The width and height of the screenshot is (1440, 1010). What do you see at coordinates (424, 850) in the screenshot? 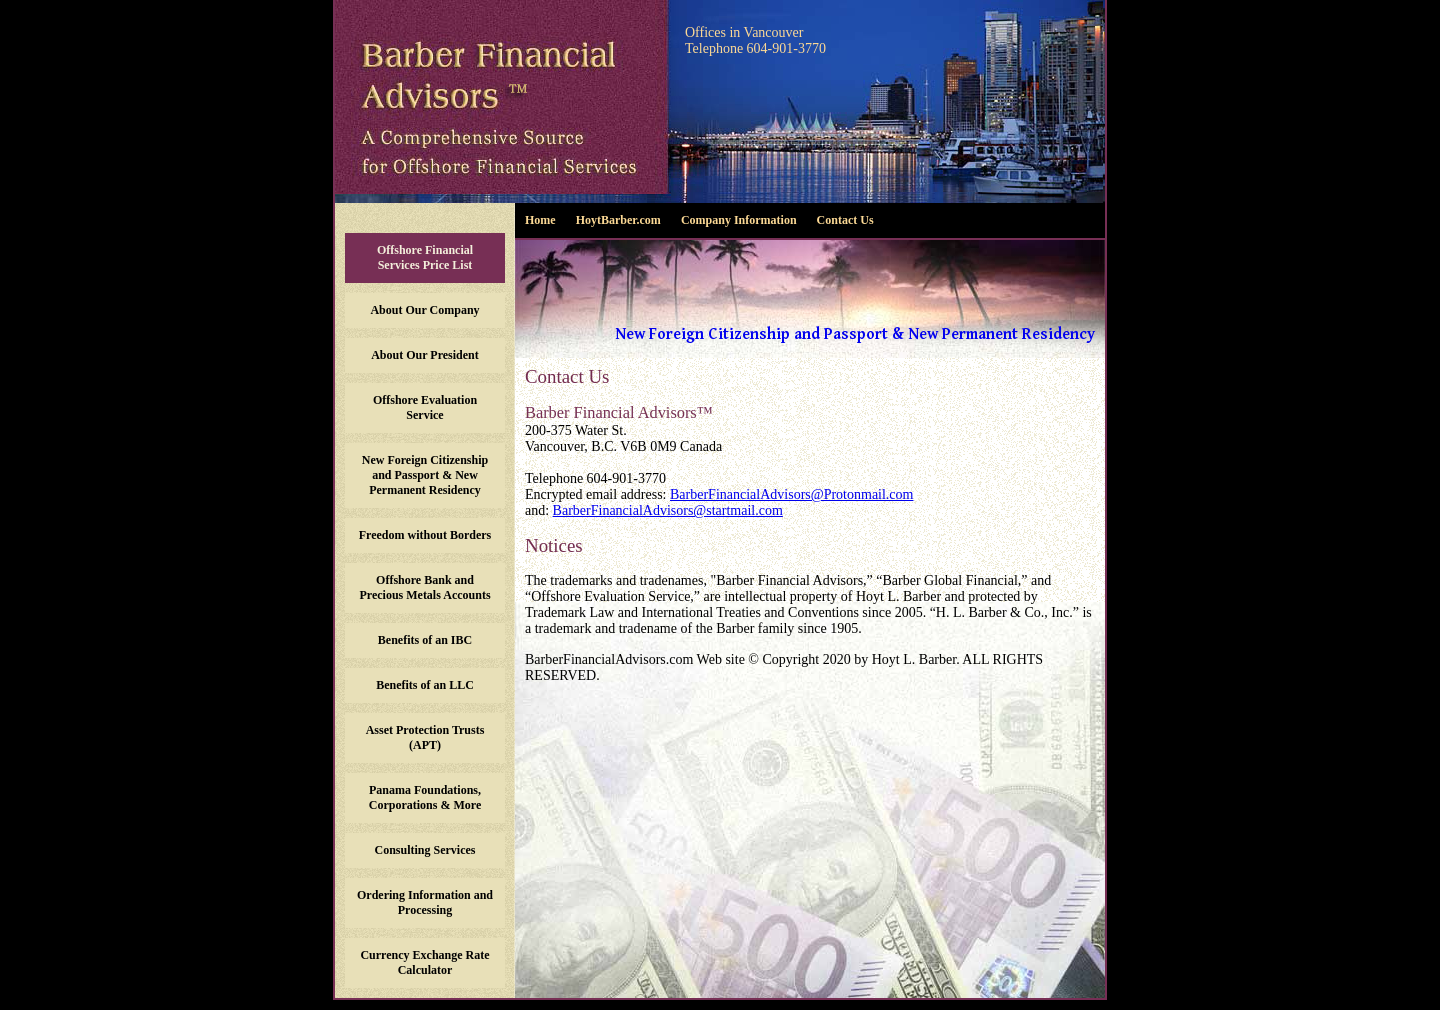
I see `Consulting Services` at bounding box center [424, 850].